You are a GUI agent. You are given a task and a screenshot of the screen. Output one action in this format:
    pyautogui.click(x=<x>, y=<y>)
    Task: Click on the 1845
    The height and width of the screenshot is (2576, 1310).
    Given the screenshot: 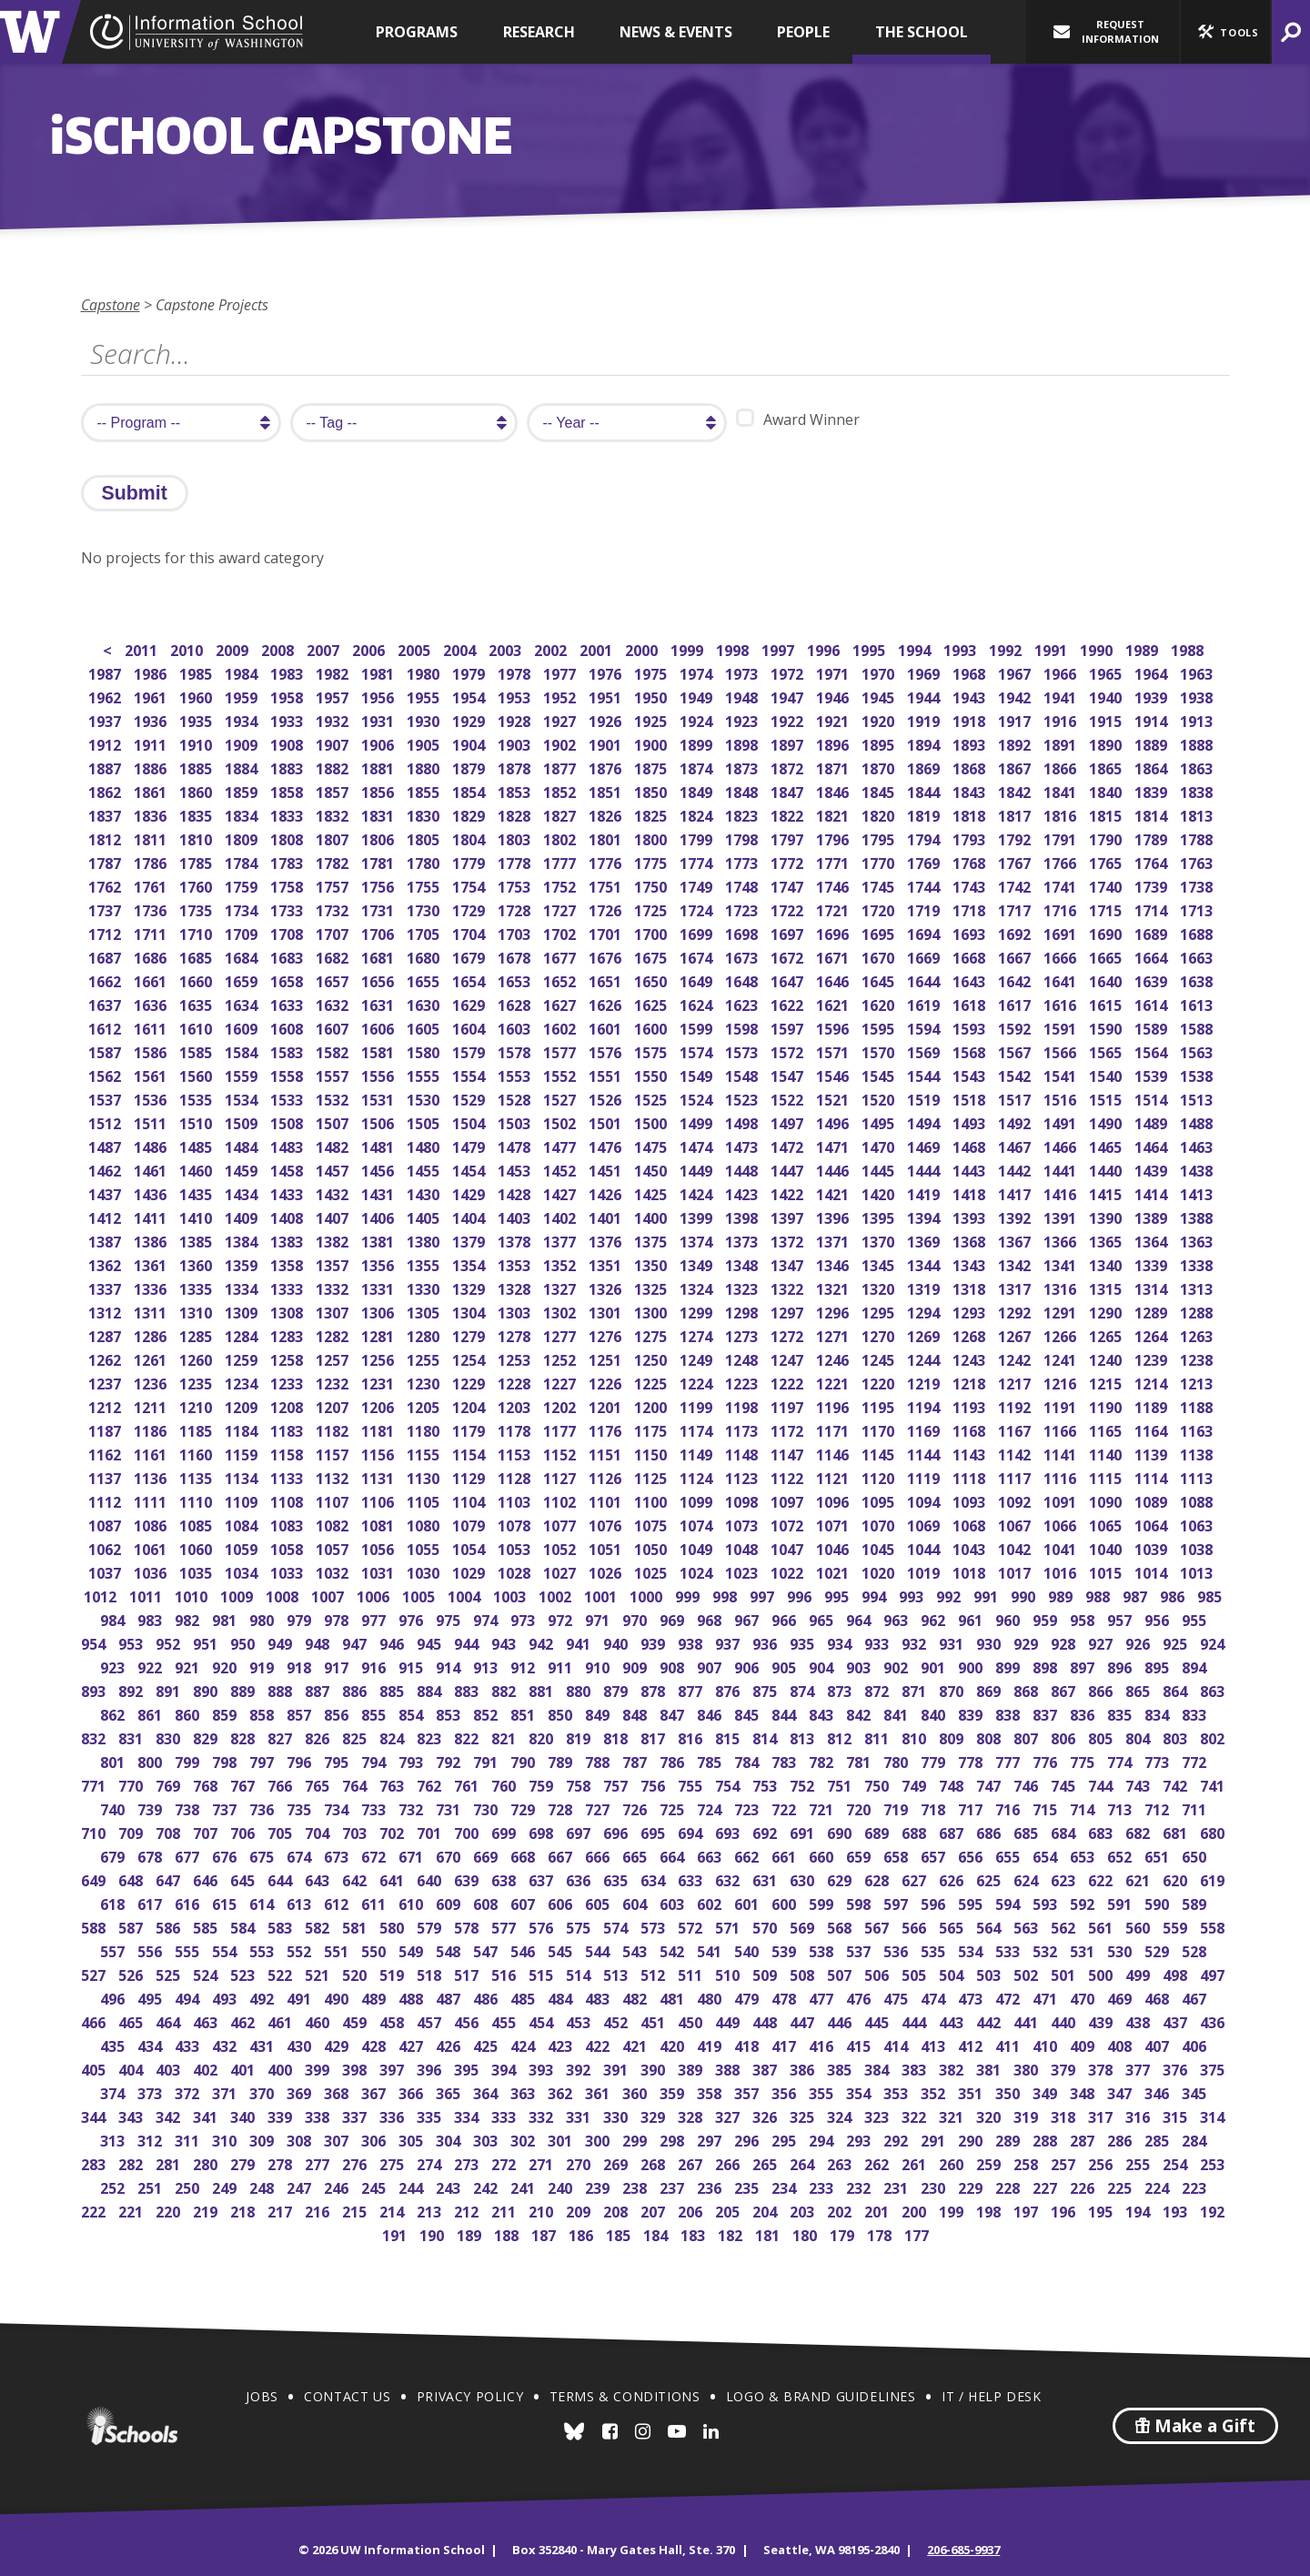 What is the action you would take?
    pyautogui.click(x=879, y=790)
    